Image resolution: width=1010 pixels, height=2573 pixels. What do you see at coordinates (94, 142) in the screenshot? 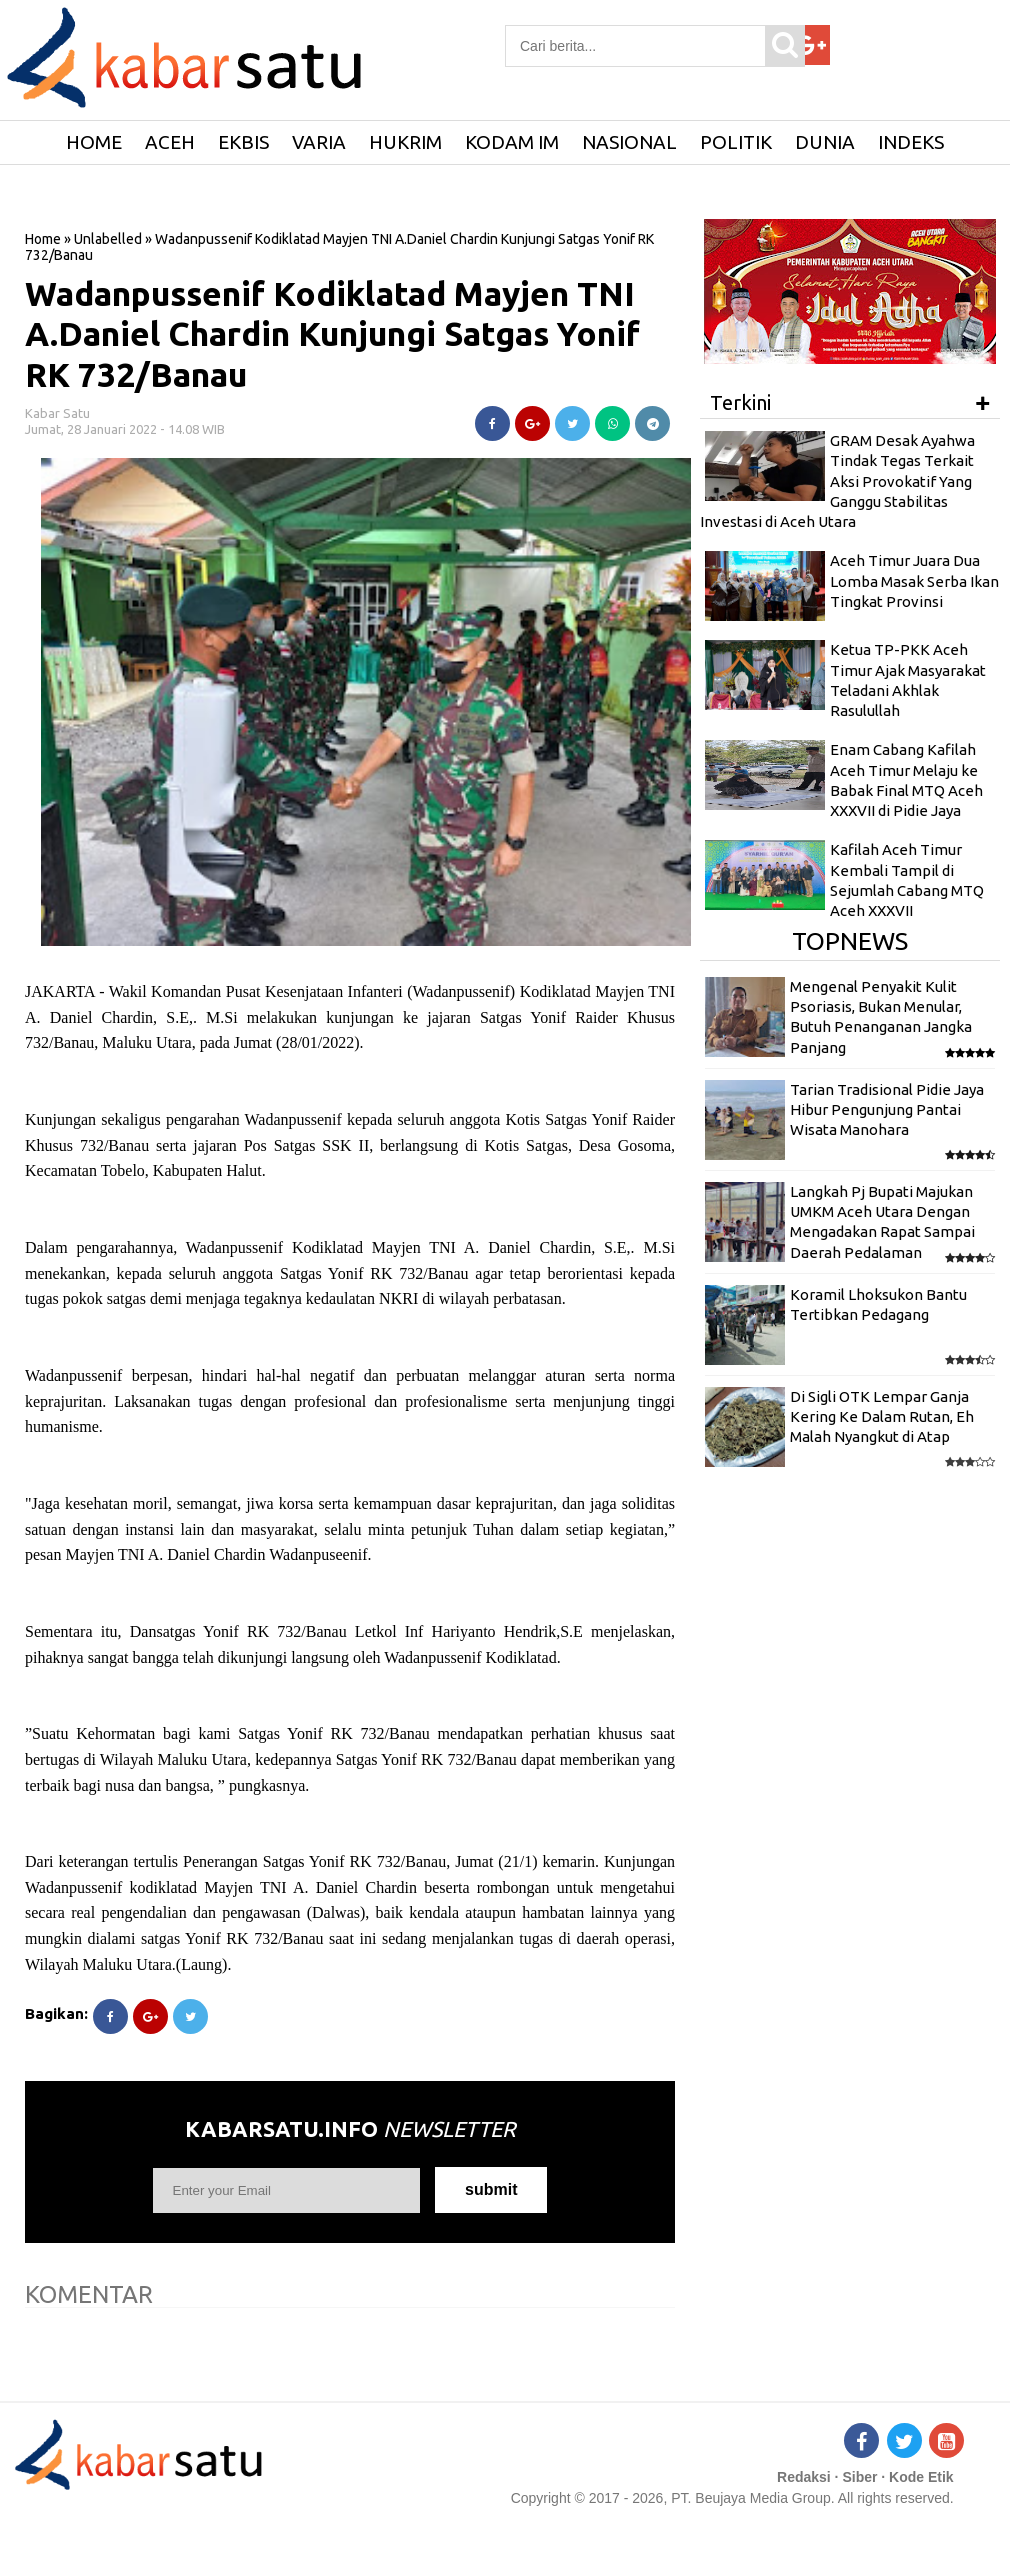
I see `HOME` at bounding box center [94, 142].